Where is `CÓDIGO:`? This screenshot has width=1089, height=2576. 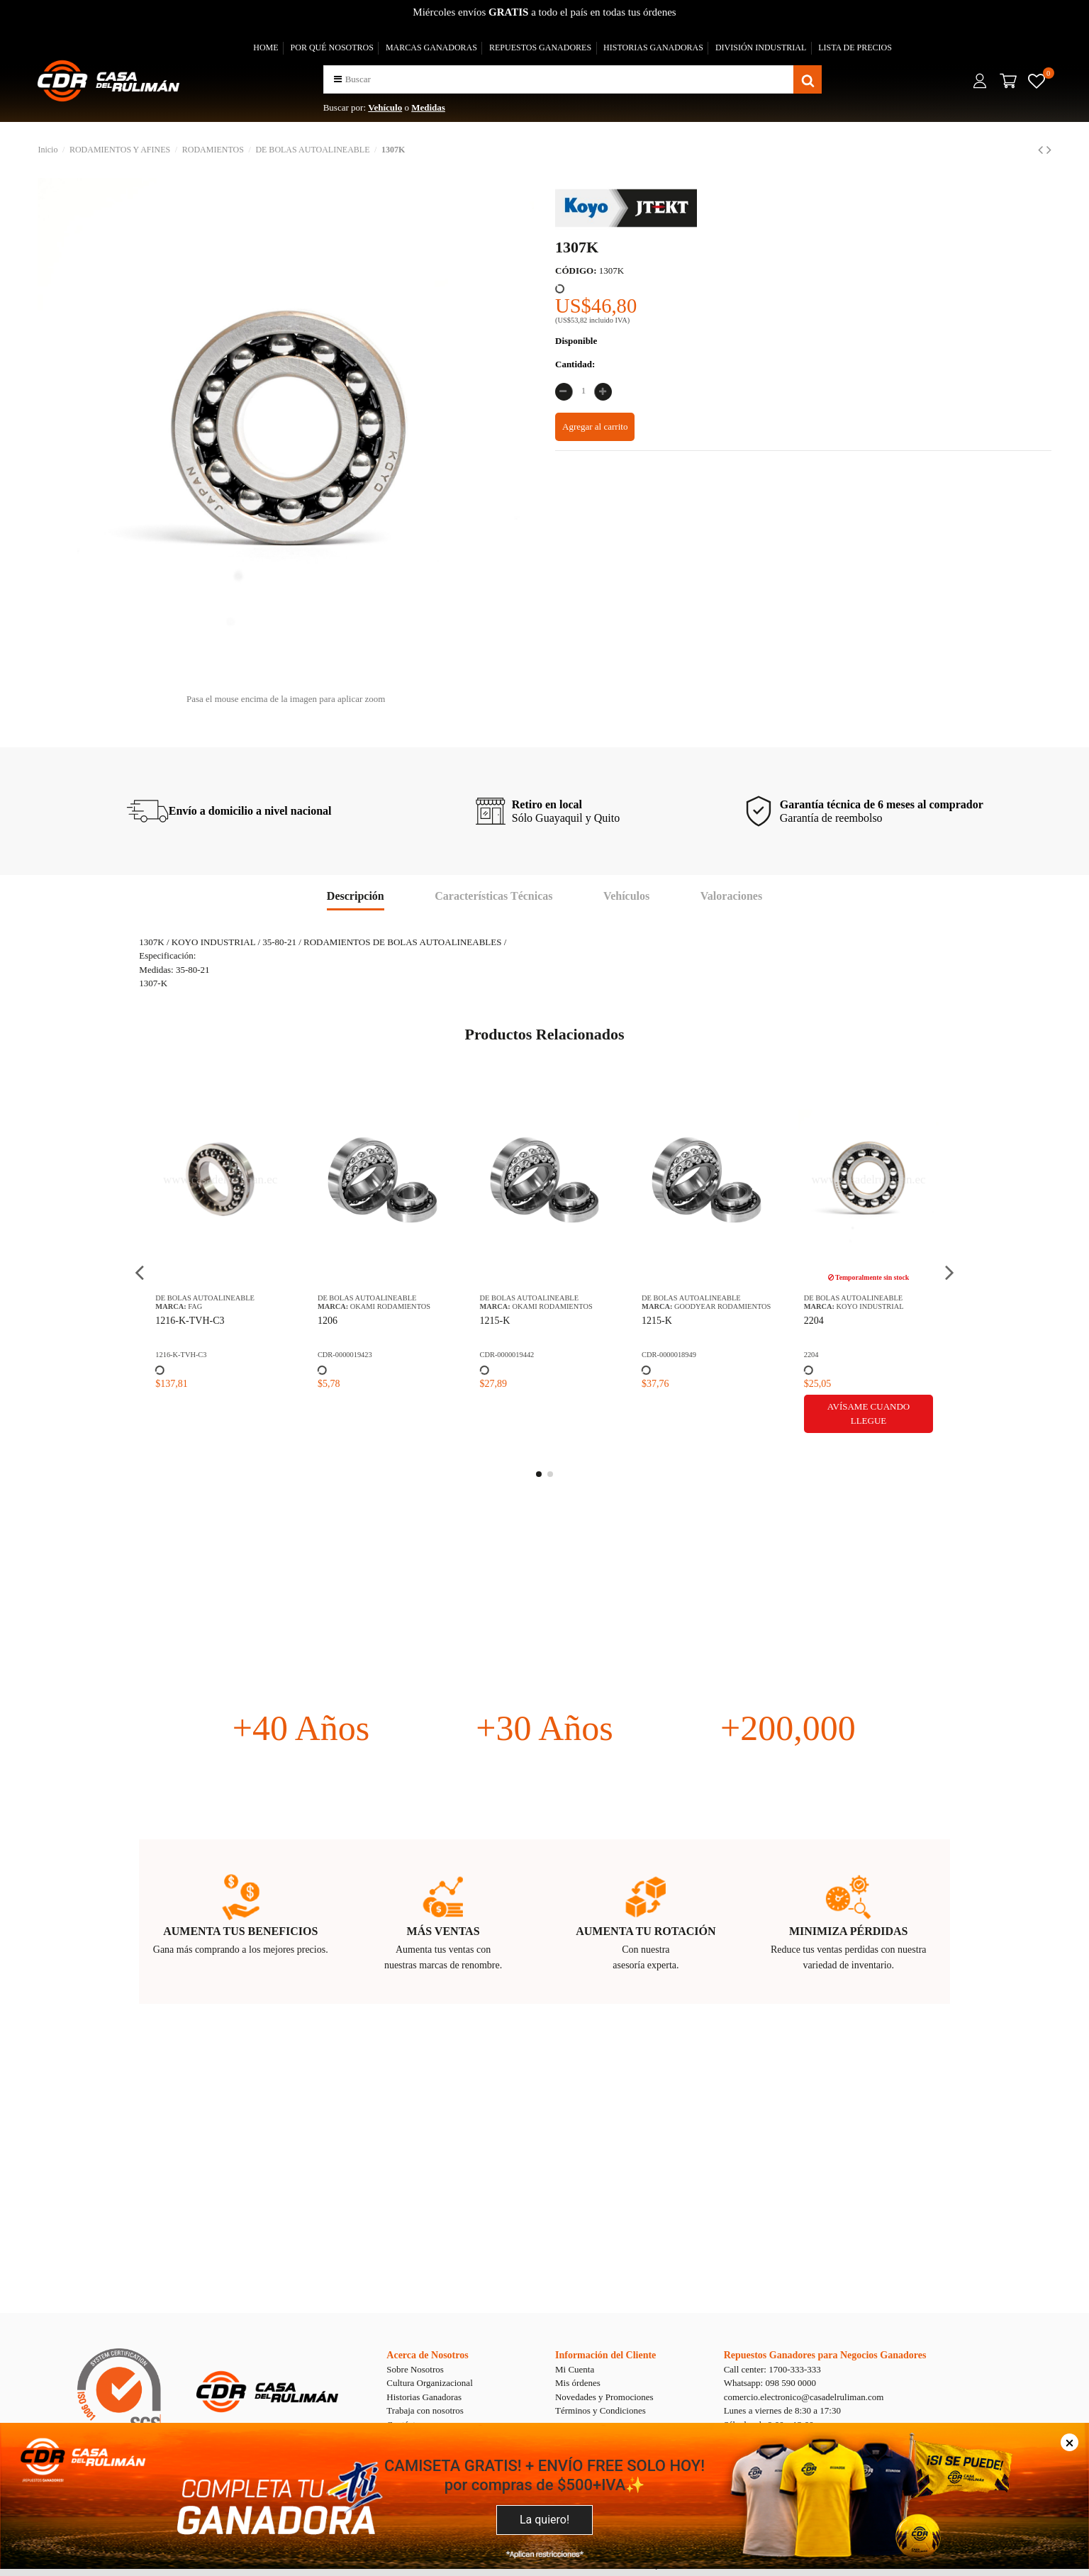
CÓDIGO: is located at coordinates (576, 270).